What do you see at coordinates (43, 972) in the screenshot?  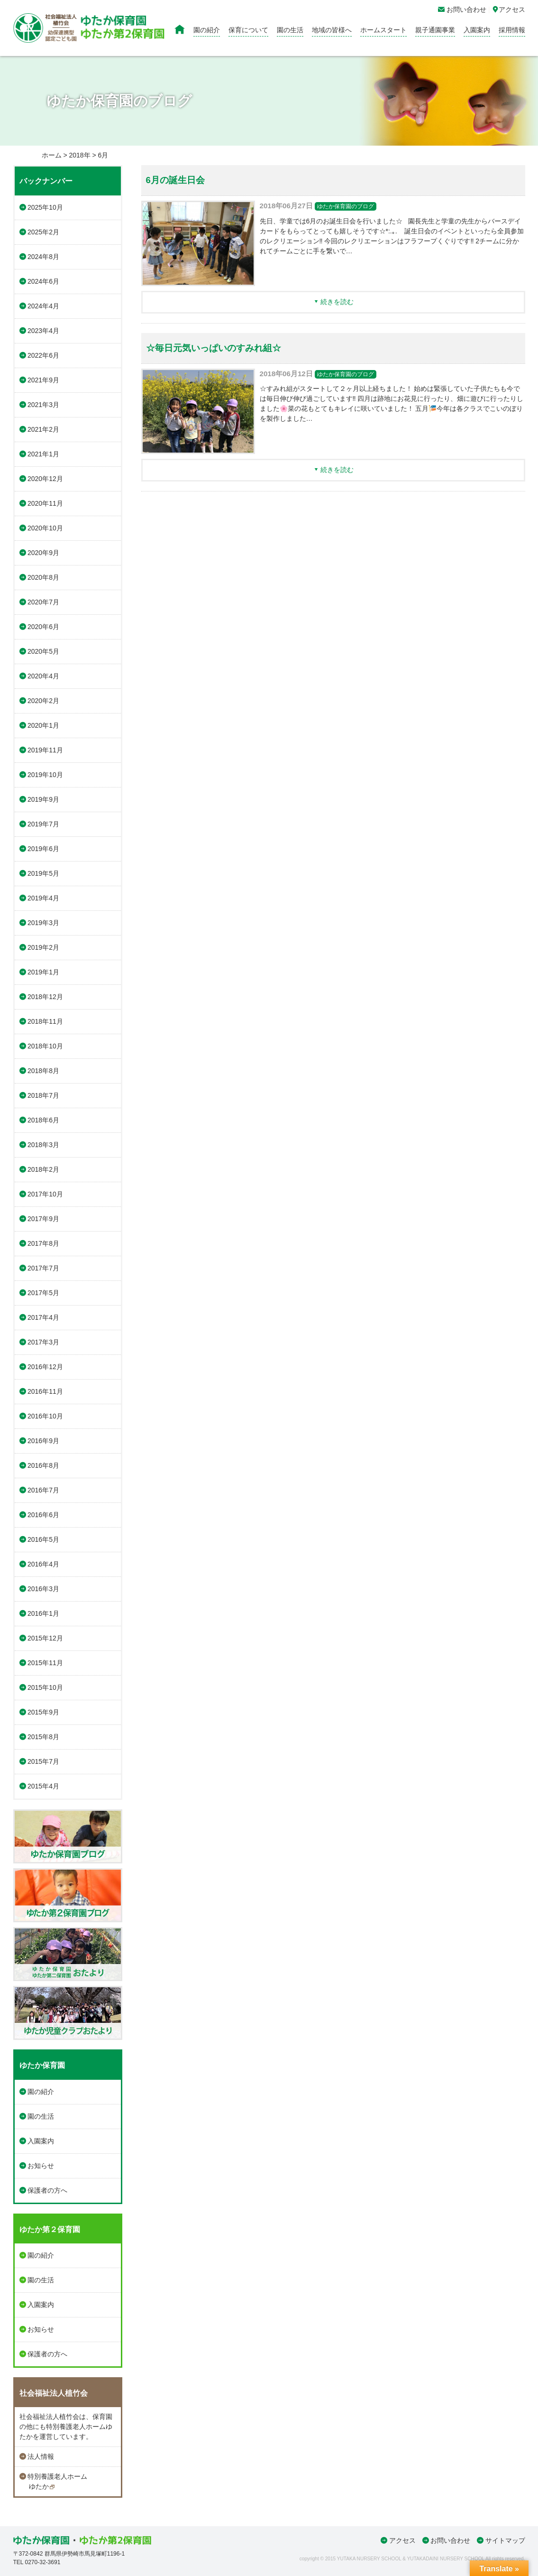 I see `2019年1月` at bounding box center [43, 972].